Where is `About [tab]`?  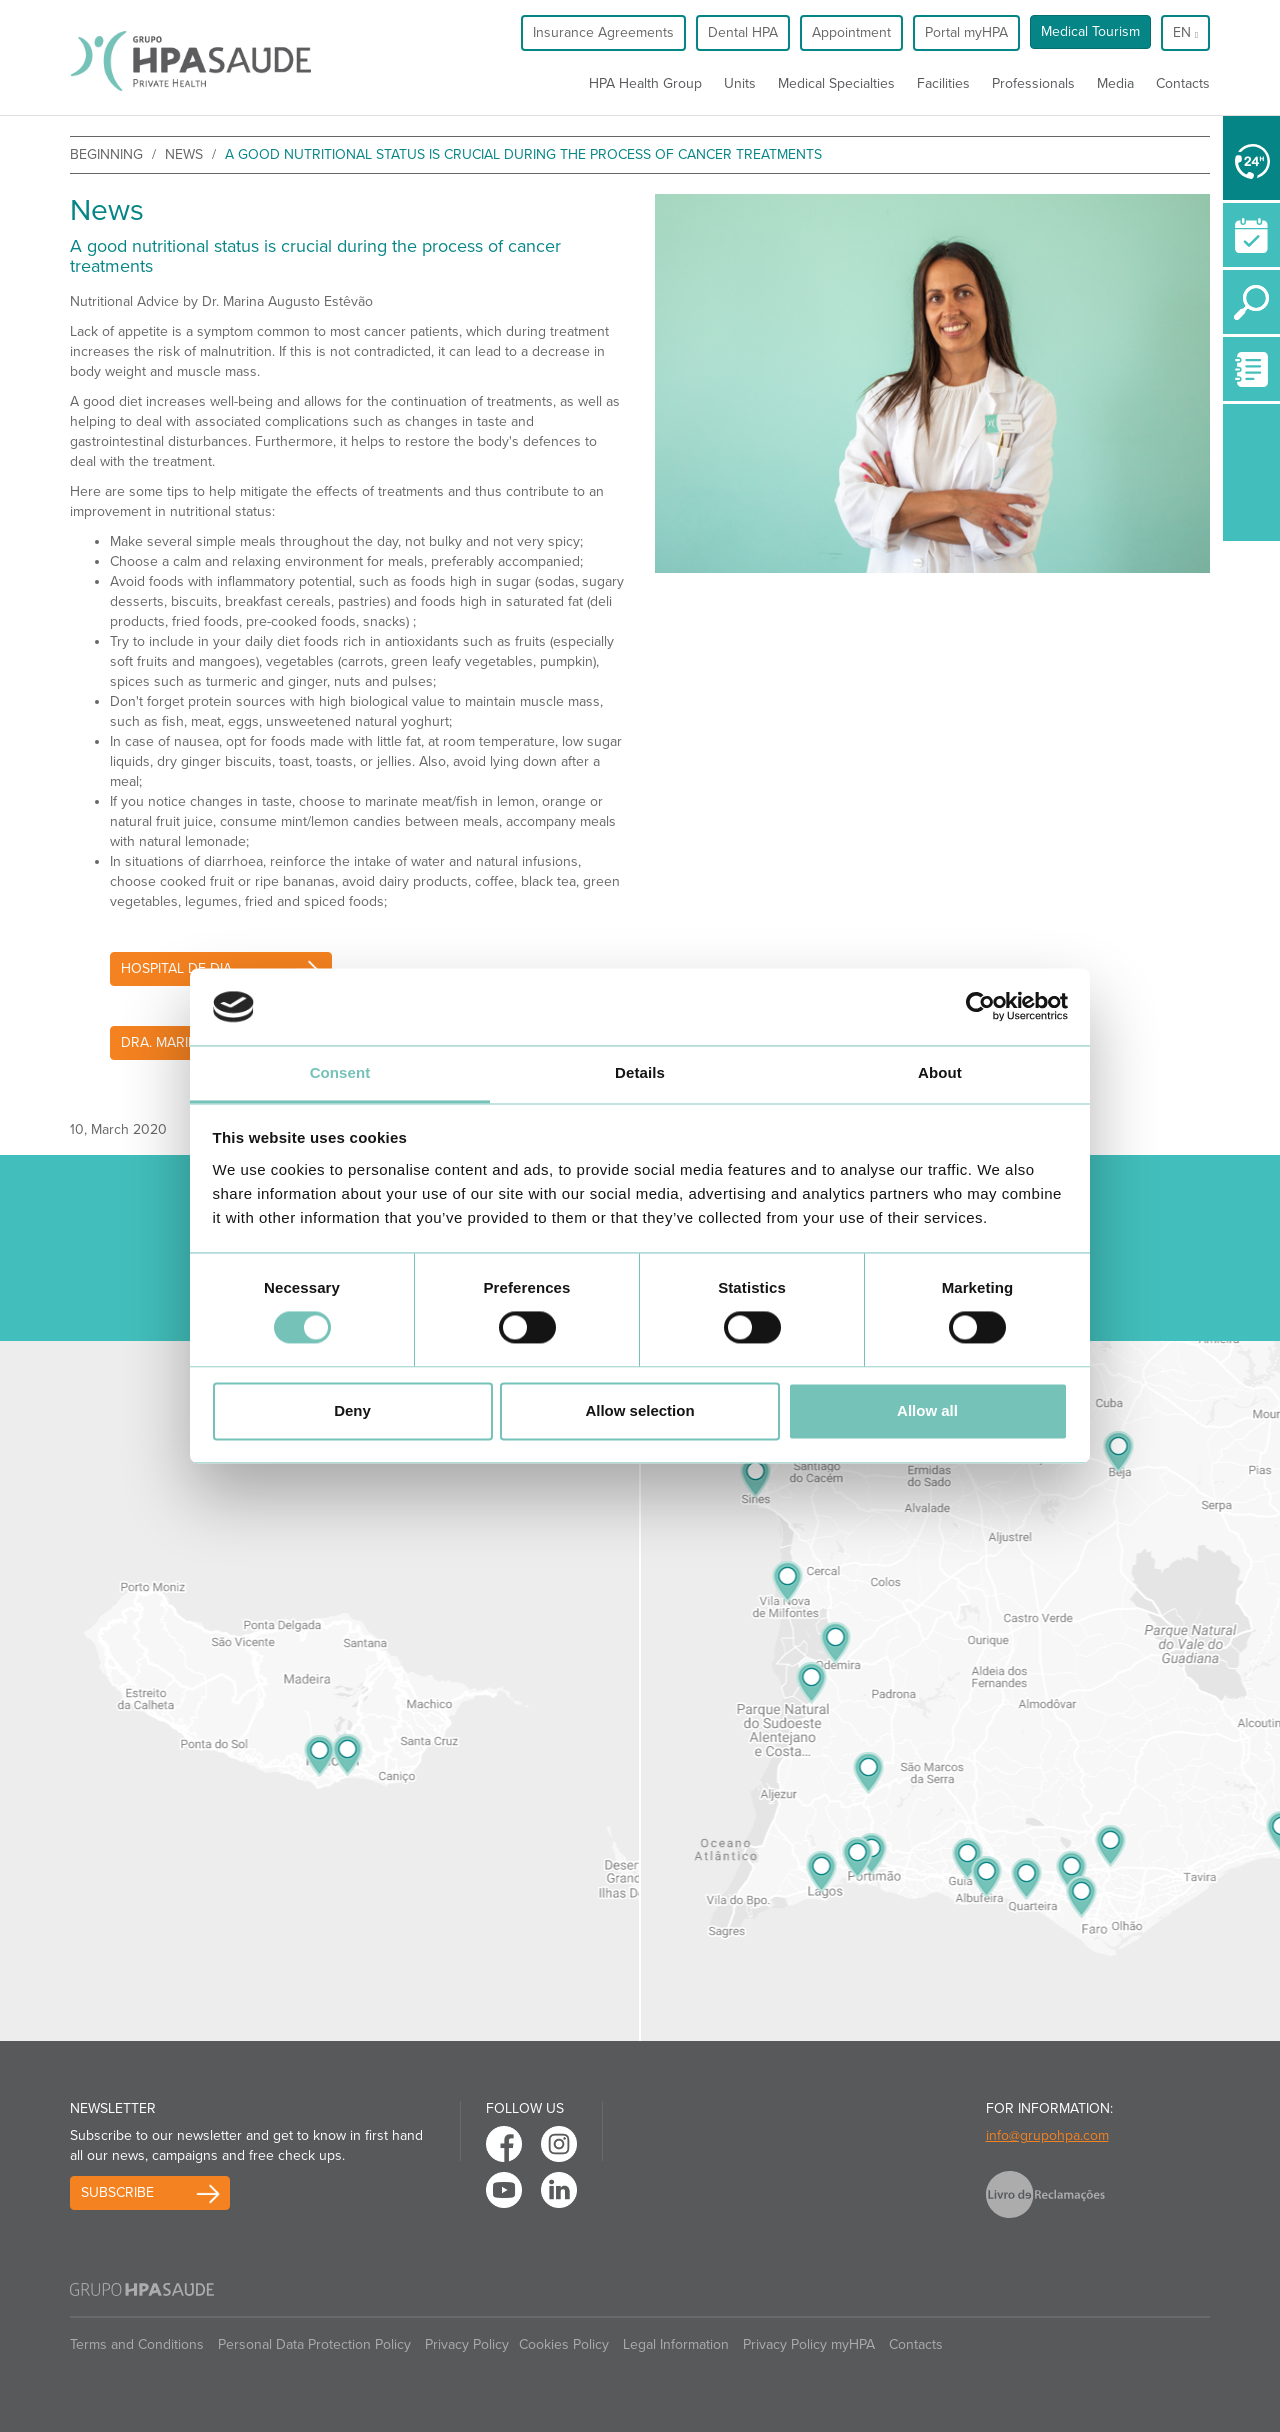 About [tab] is located at coordinates (940, 1072).